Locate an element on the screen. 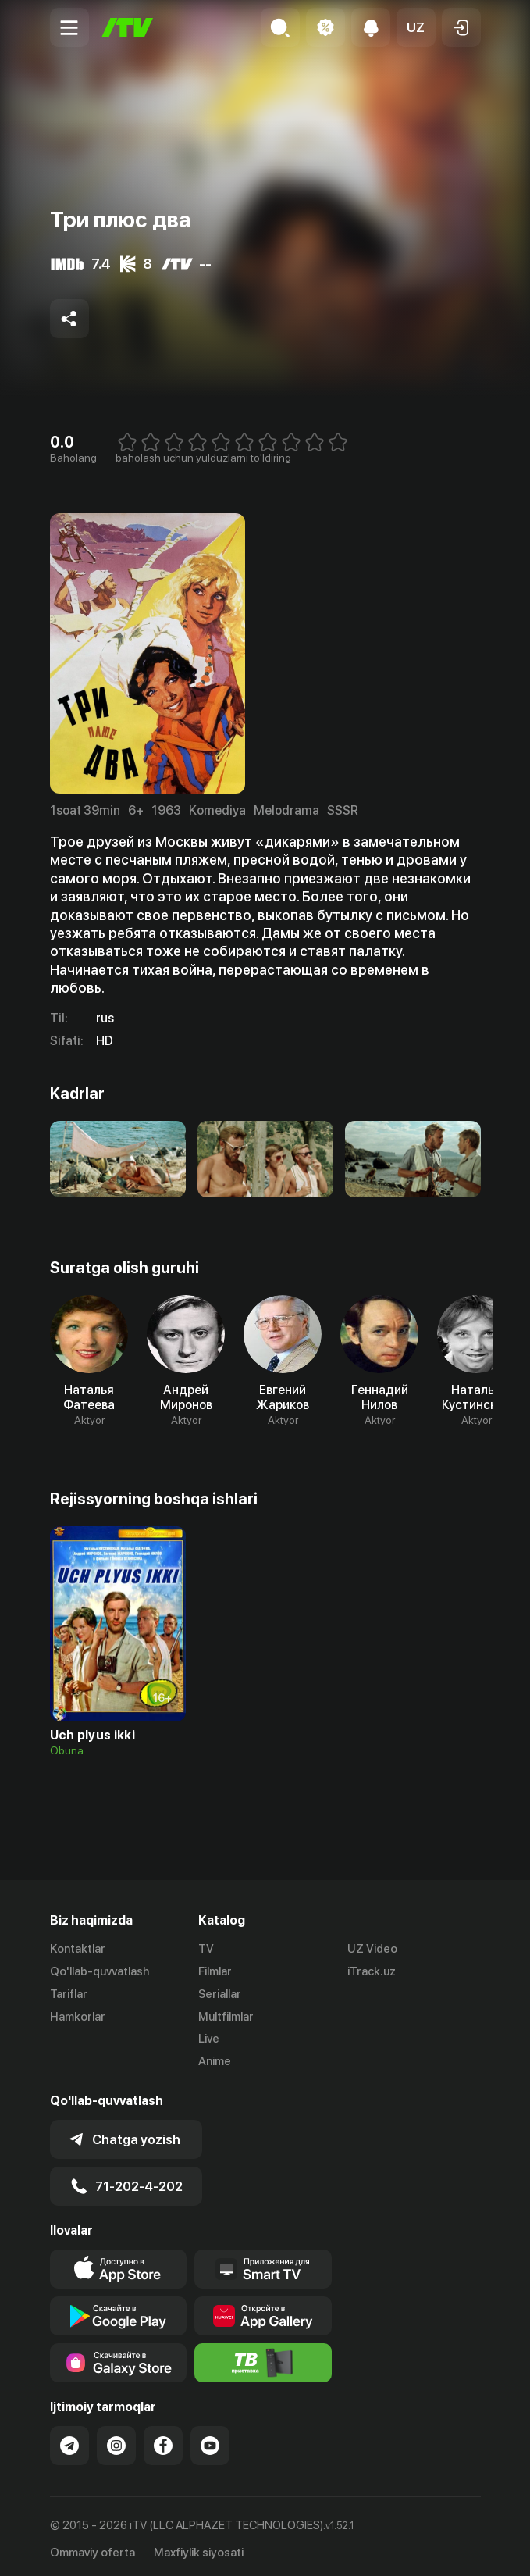 The height and width of the screenshot is (2576, 530). [Our Apps] is located at coordinates (263, 2264).